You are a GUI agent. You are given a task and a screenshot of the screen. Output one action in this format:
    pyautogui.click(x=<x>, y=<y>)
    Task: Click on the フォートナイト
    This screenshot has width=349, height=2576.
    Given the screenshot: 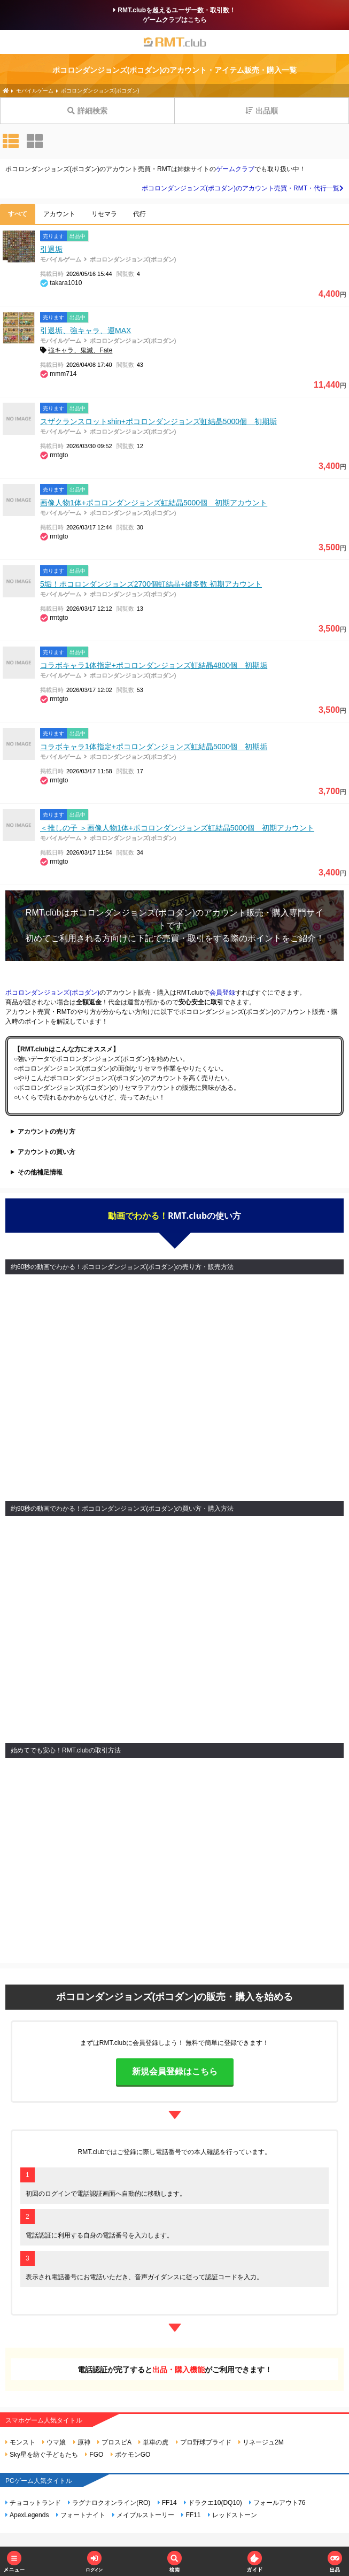 What is the action you would take?
    pyautogui.click(x=80, y=2515)
    